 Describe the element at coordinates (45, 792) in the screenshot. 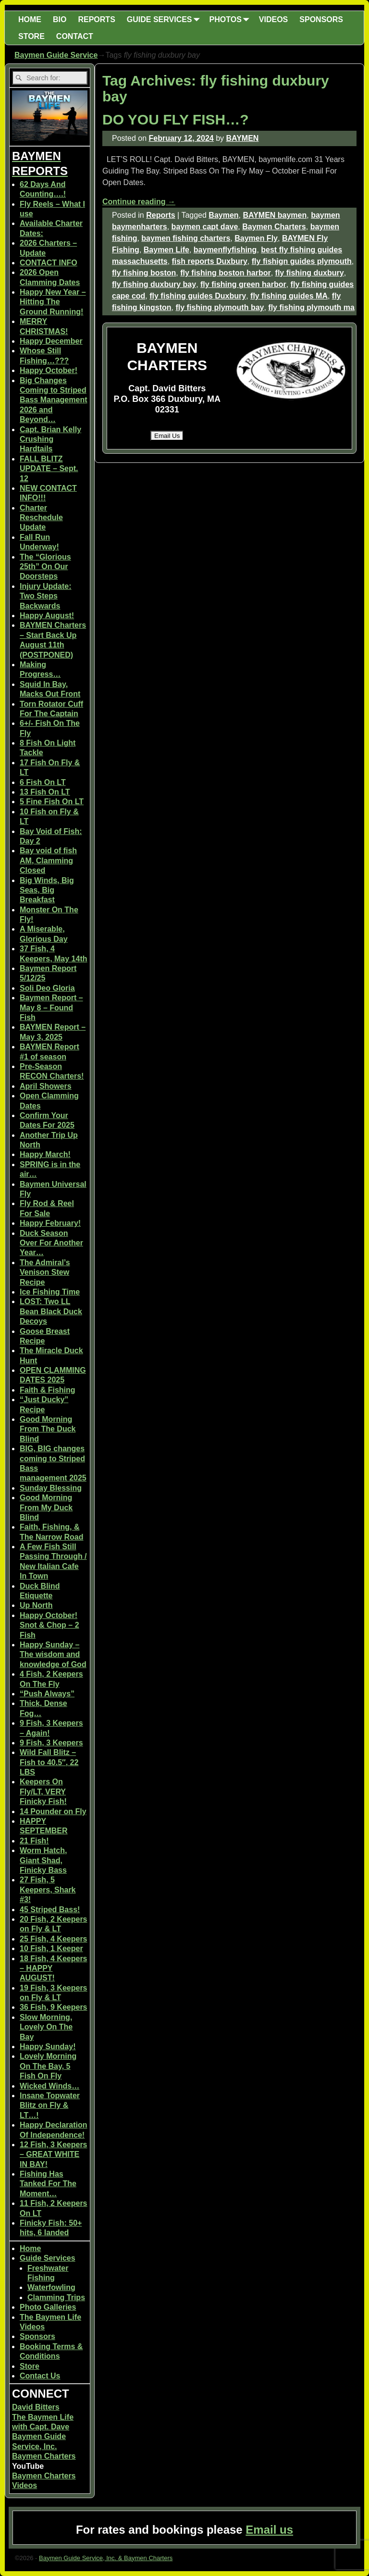

I see `13 Fish On LT` at that location.